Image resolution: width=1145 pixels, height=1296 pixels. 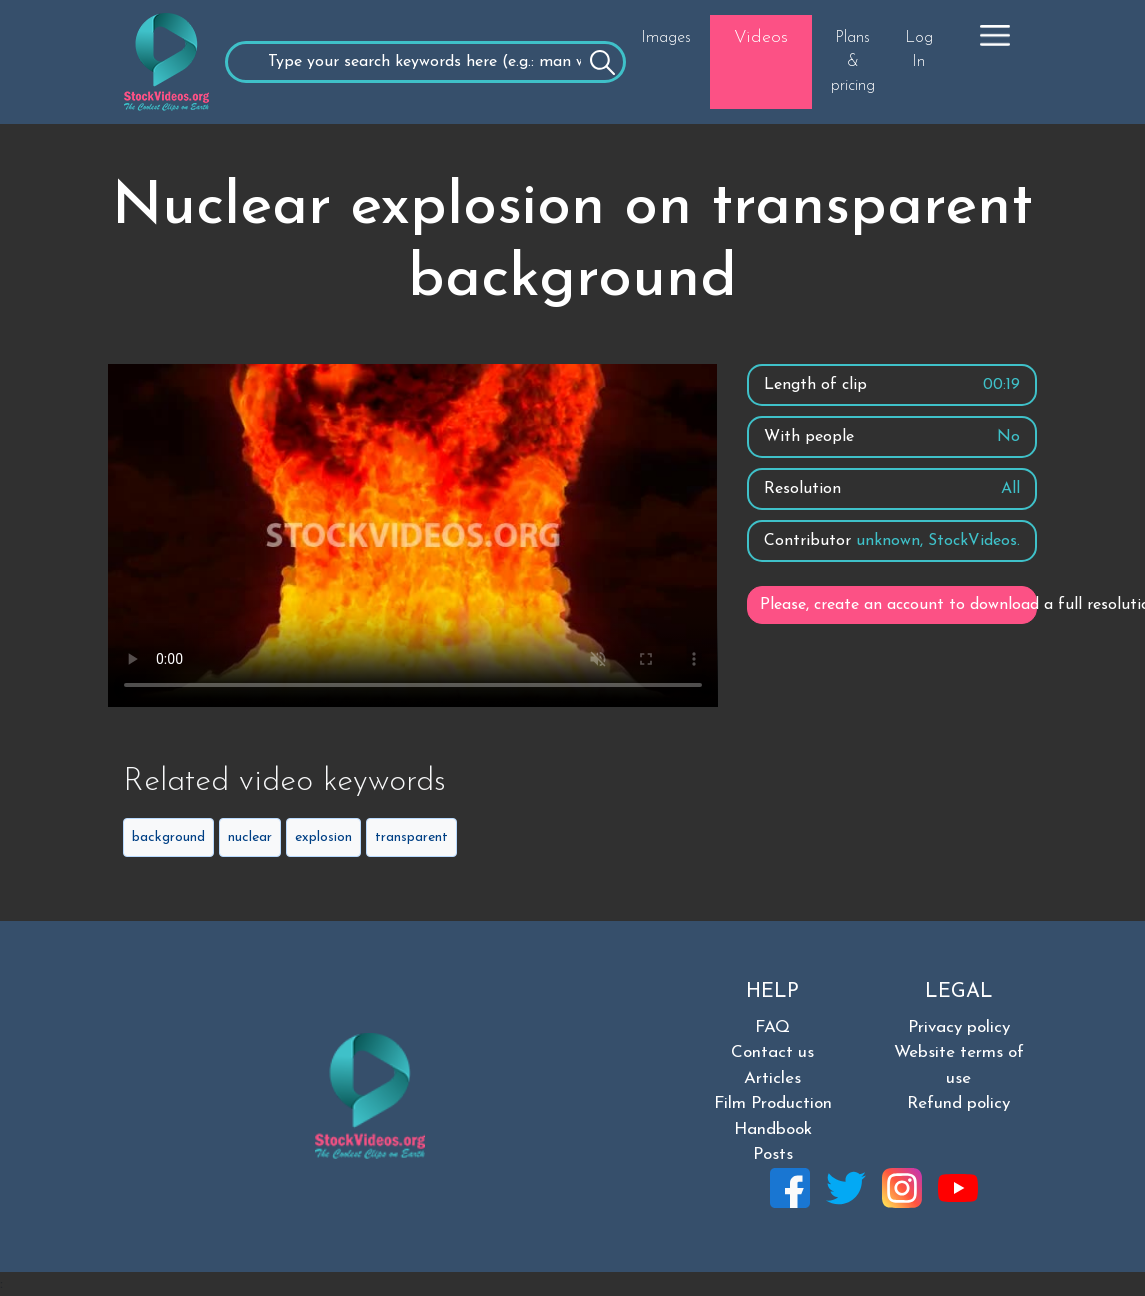 I want to click on Privacy policy, so click(x=959, y=1027).